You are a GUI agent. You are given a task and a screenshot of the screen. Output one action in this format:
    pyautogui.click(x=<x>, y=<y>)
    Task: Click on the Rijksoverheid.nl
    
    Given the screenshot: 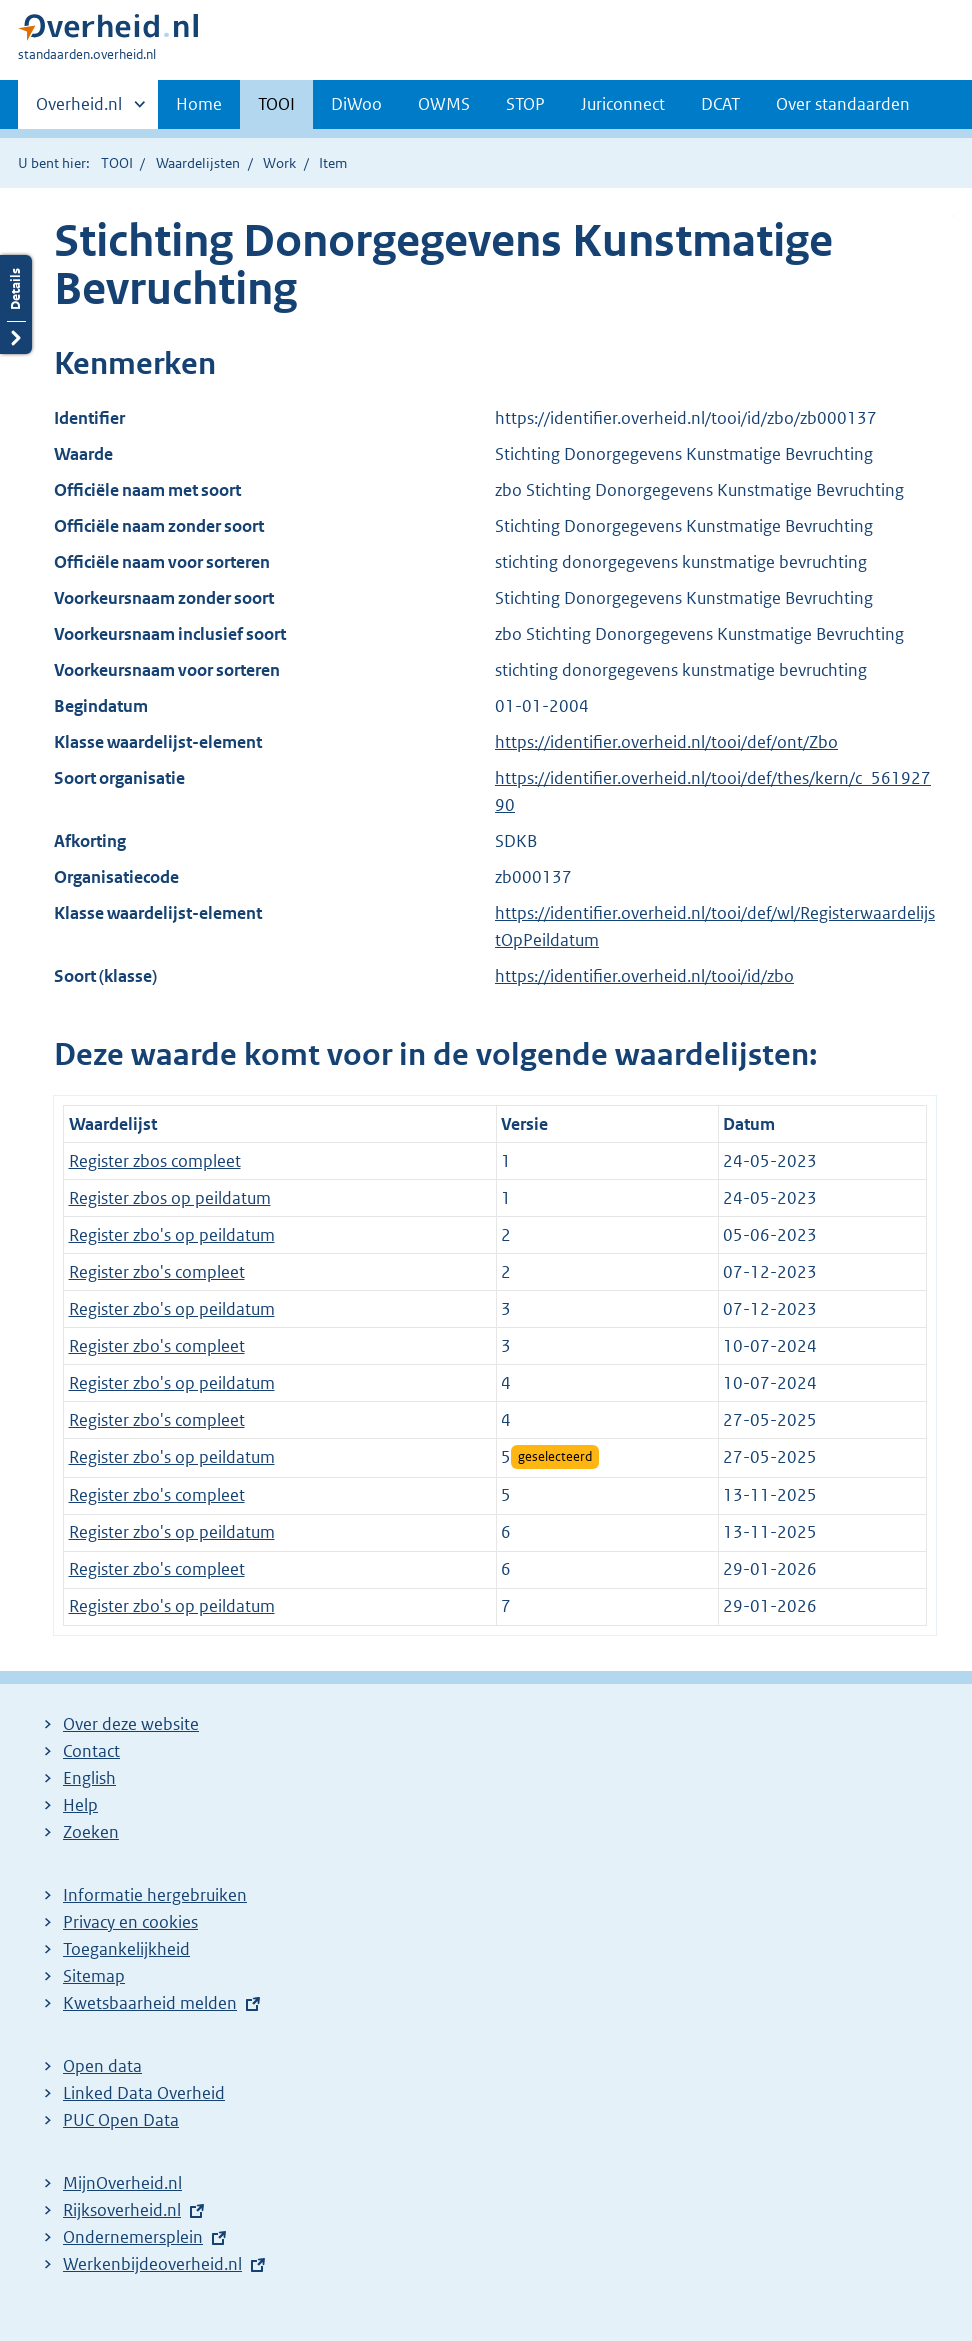 What is the action you would take?
    pyautogui.click(x=122, y=2210)
    